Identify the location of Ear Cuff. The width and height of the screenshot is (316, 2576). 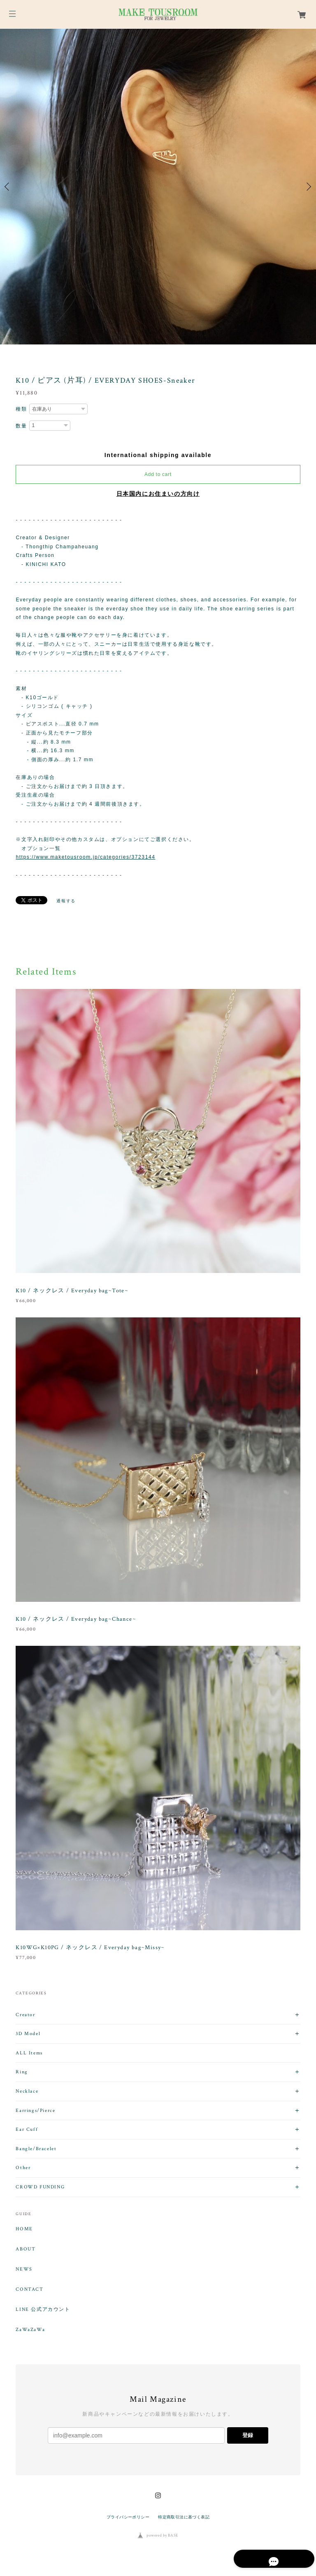
(27, 2129).